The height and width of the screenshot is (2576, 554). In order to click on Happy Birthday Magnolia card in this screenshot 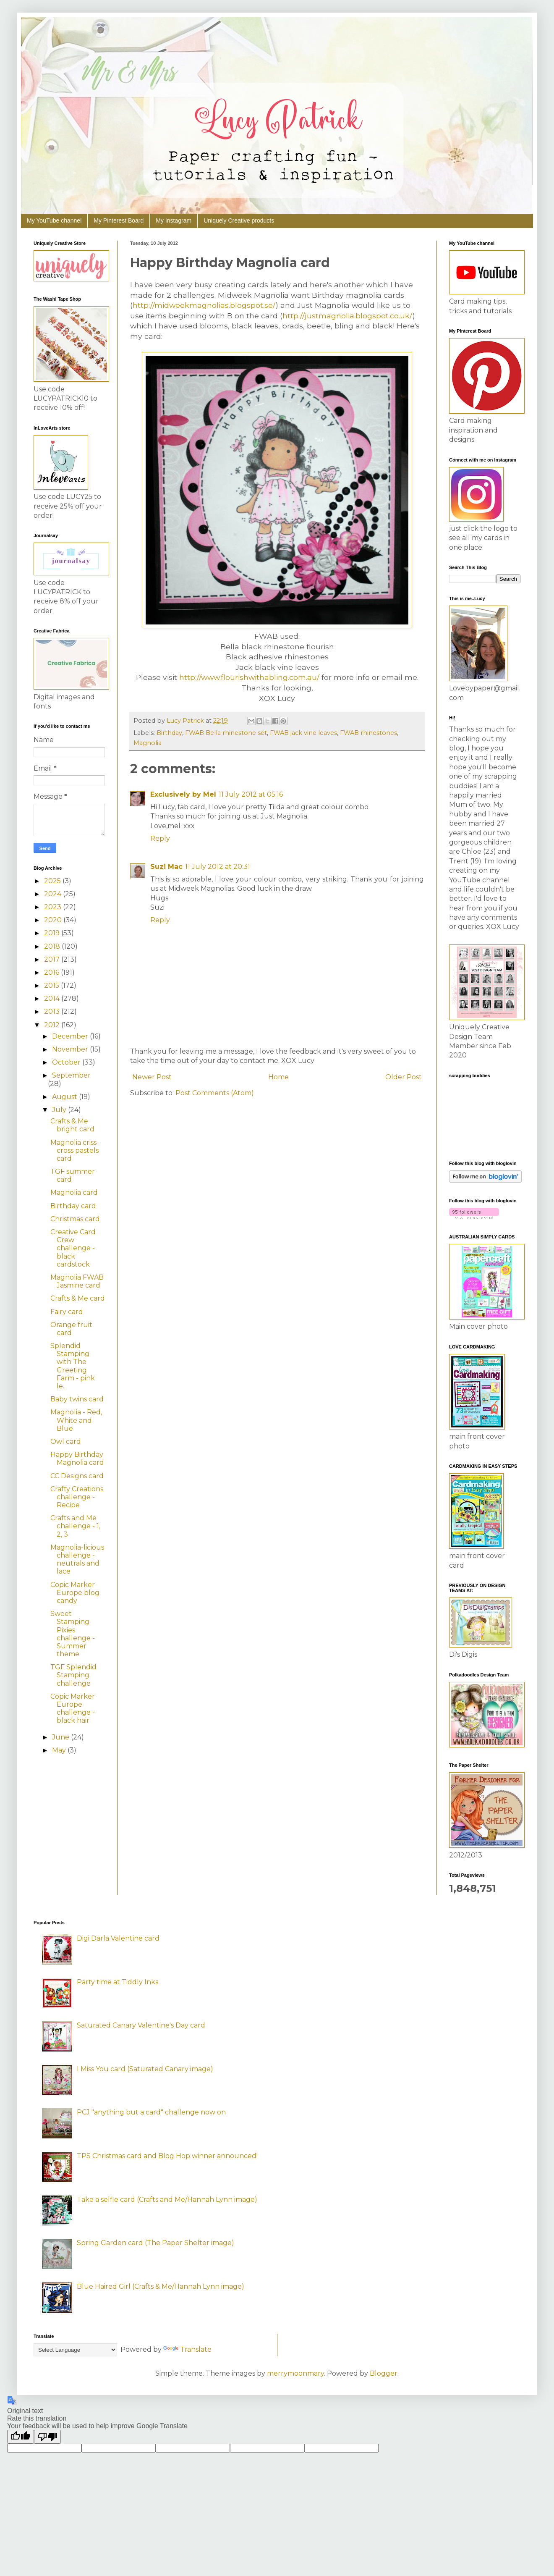, I will do `click(77, 1458)`.